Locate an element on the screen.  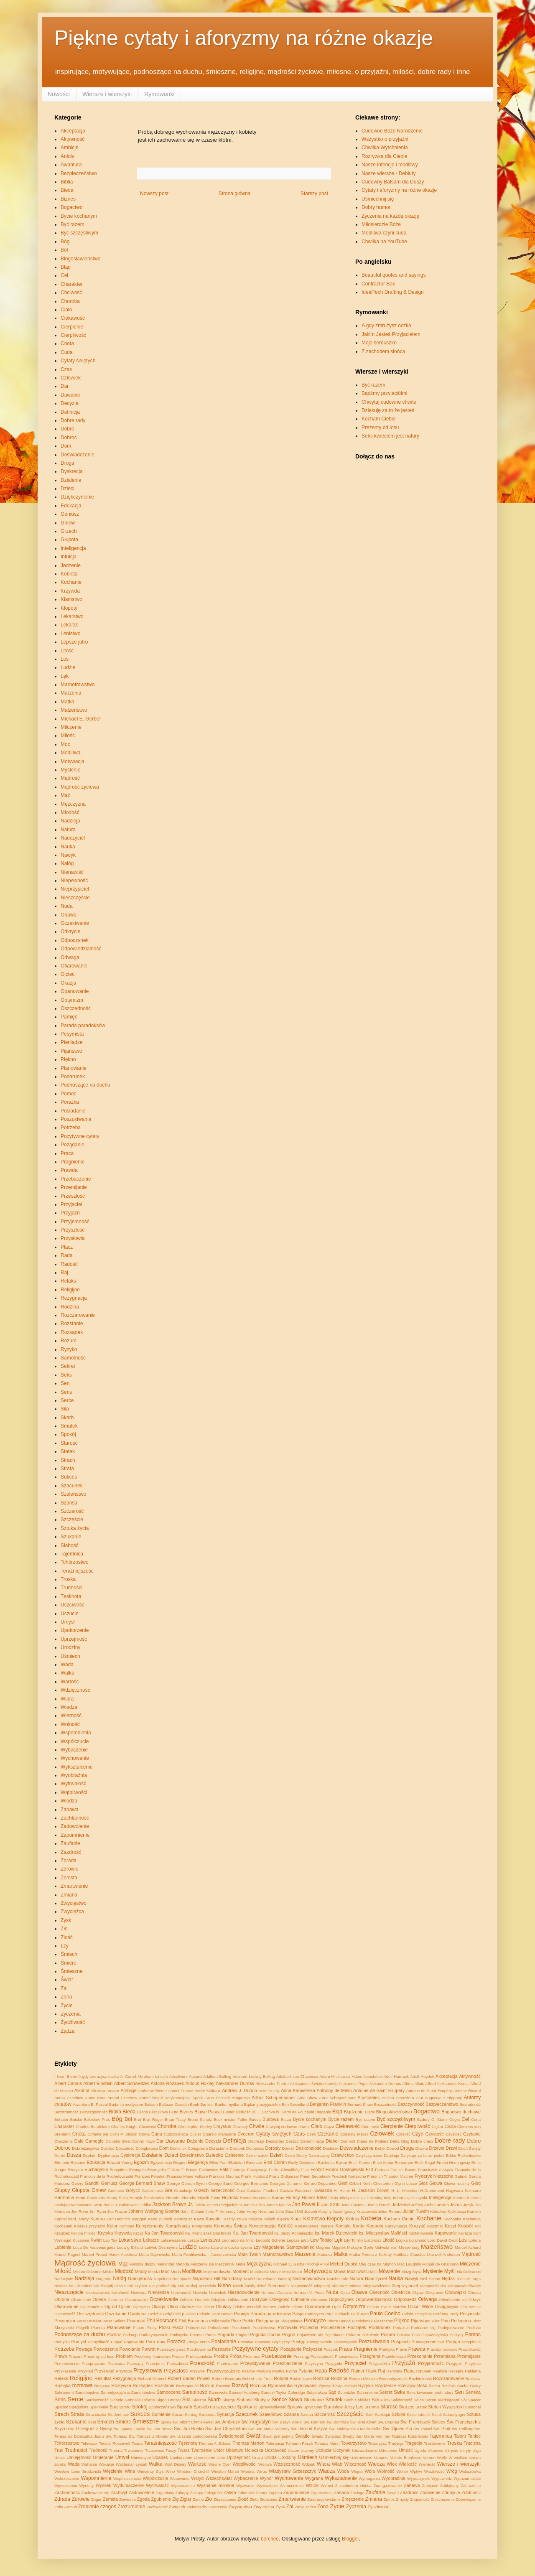
Dorosły is located at coordinates (273, 2148).